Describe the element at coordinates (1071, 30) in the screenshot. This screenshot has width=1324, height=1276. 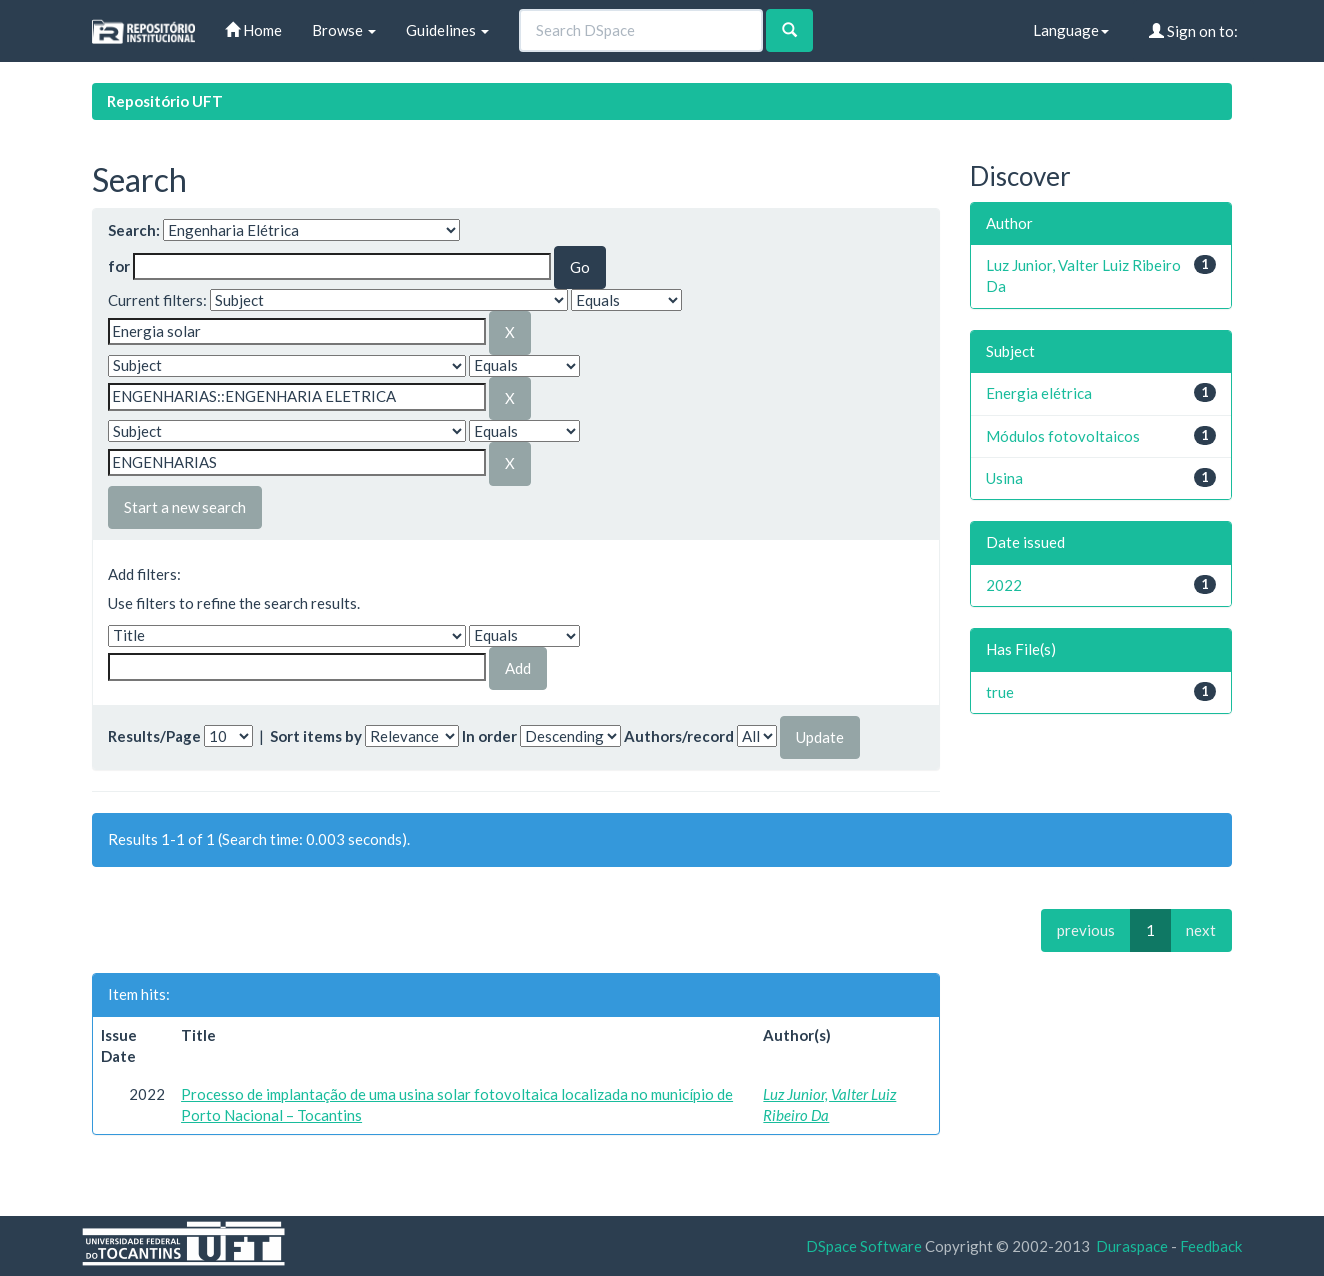
I see `Language` at that location.